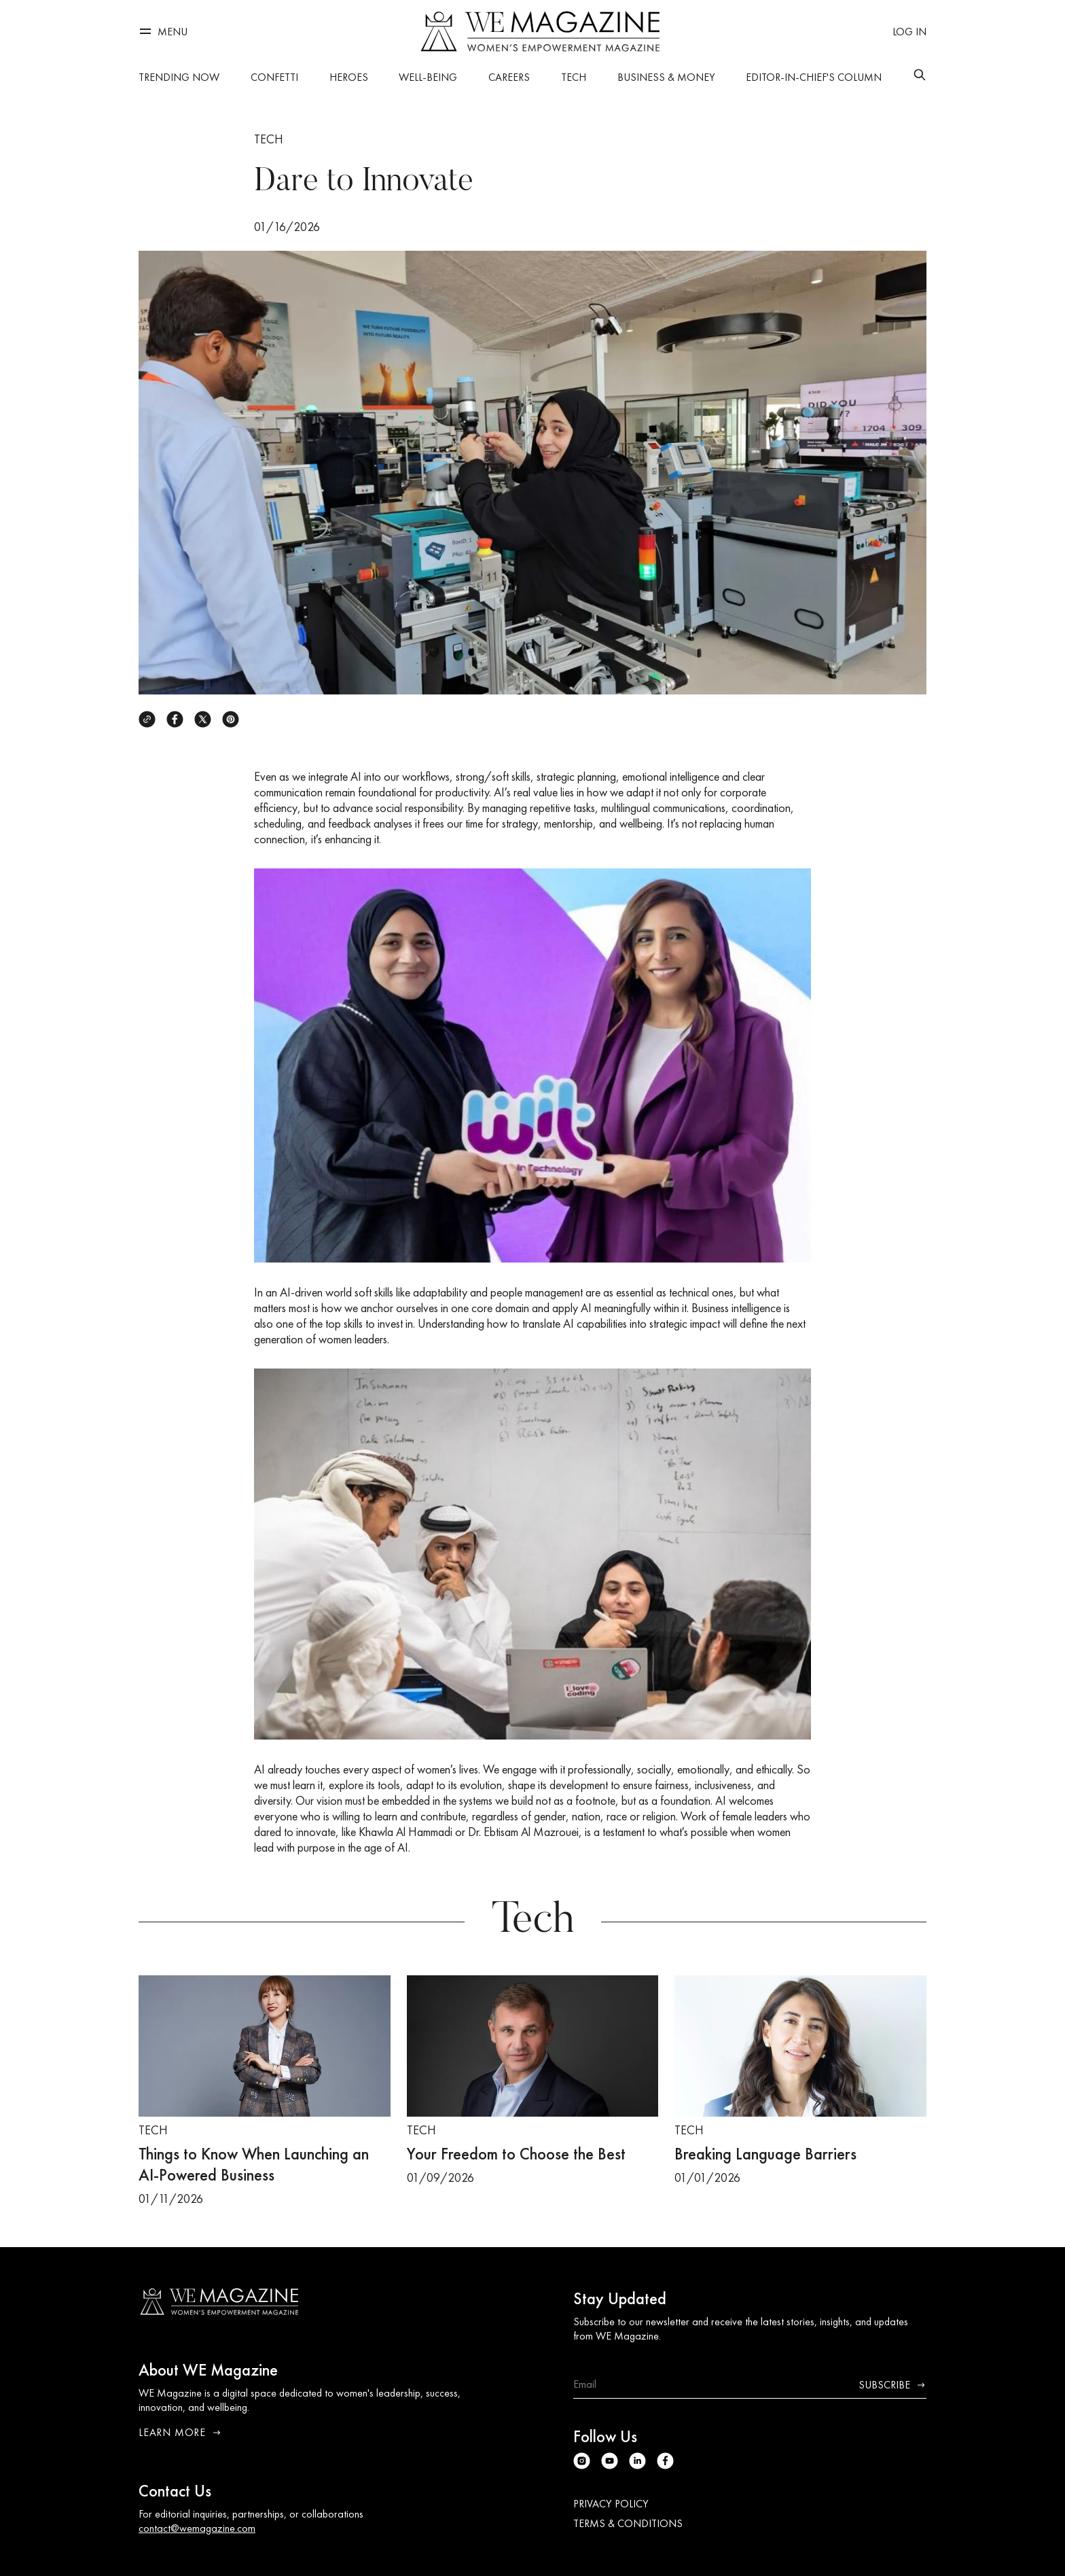  Describe the element at coordinates (609, 2460) in the screenshot. I see `[Youtube]` at that location.